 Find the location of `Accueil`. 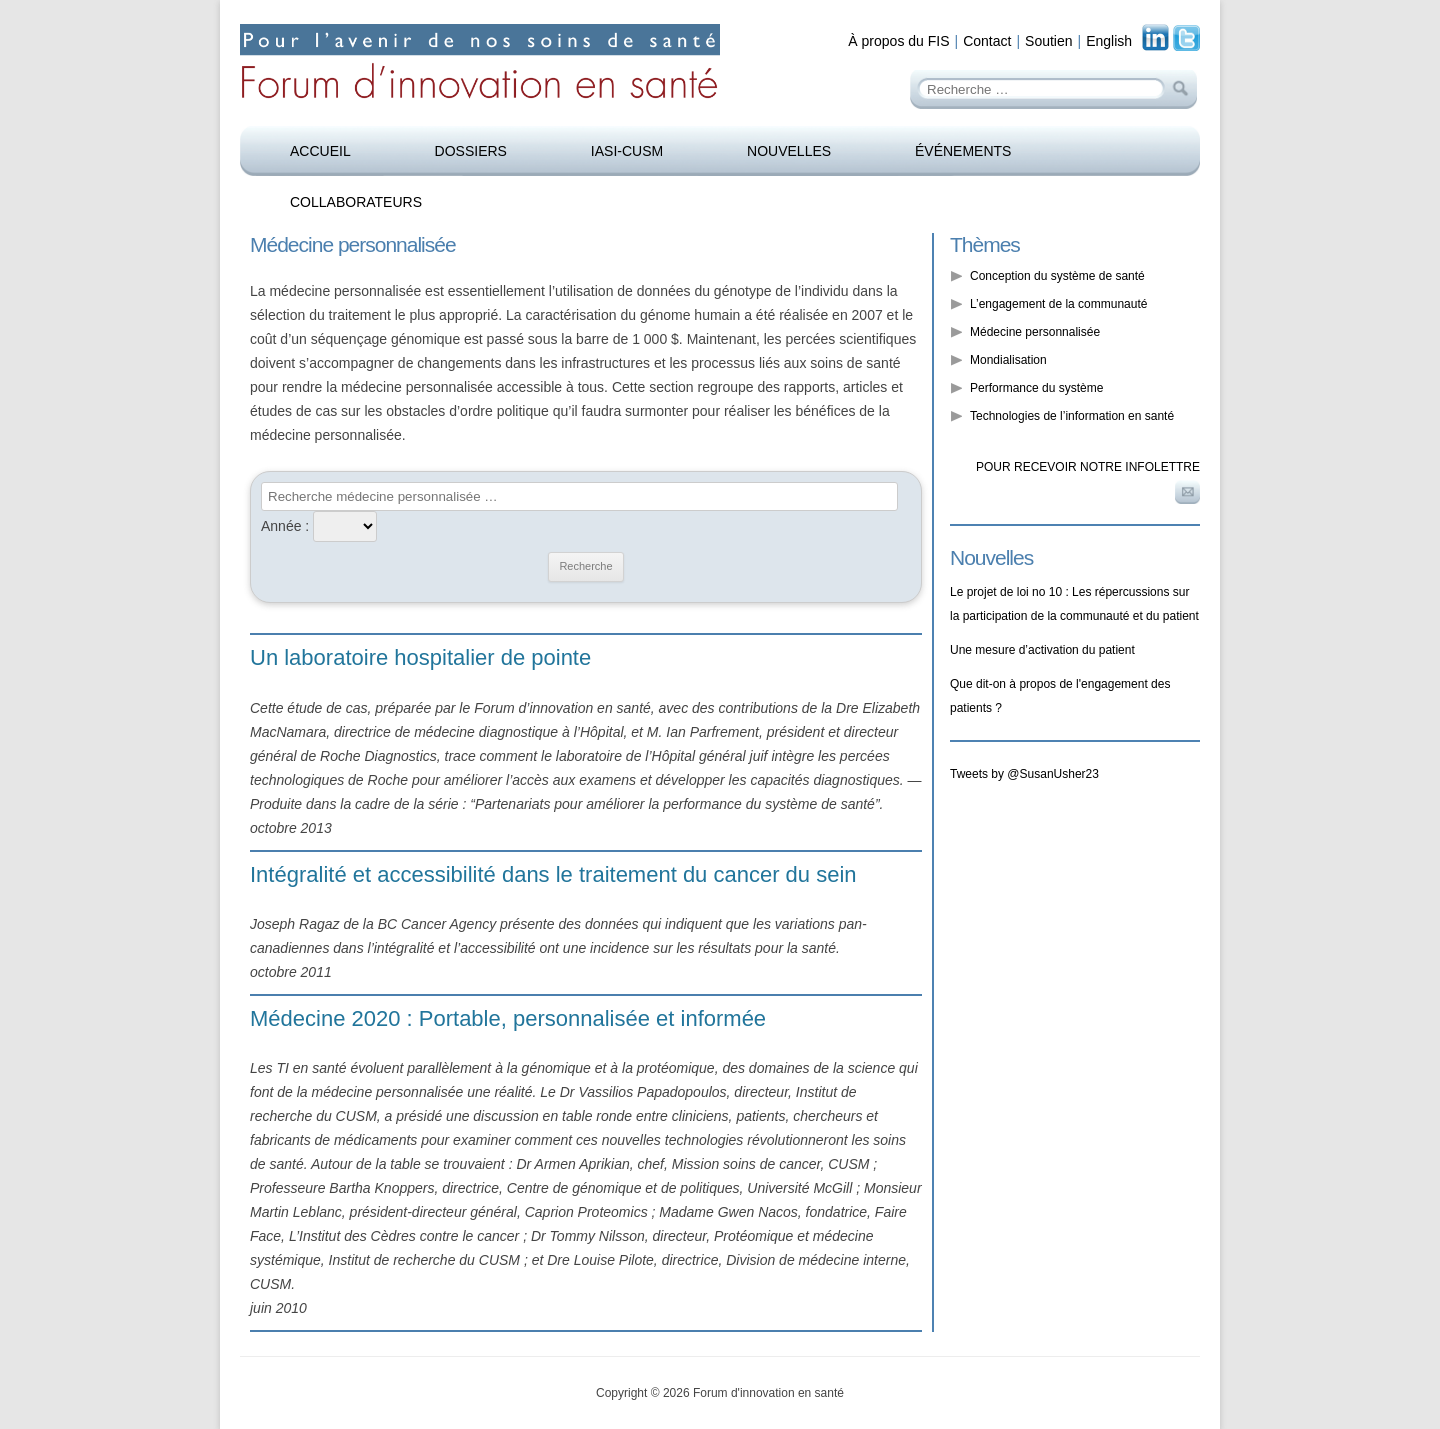

Accueil is located at coordinates (320, 151).